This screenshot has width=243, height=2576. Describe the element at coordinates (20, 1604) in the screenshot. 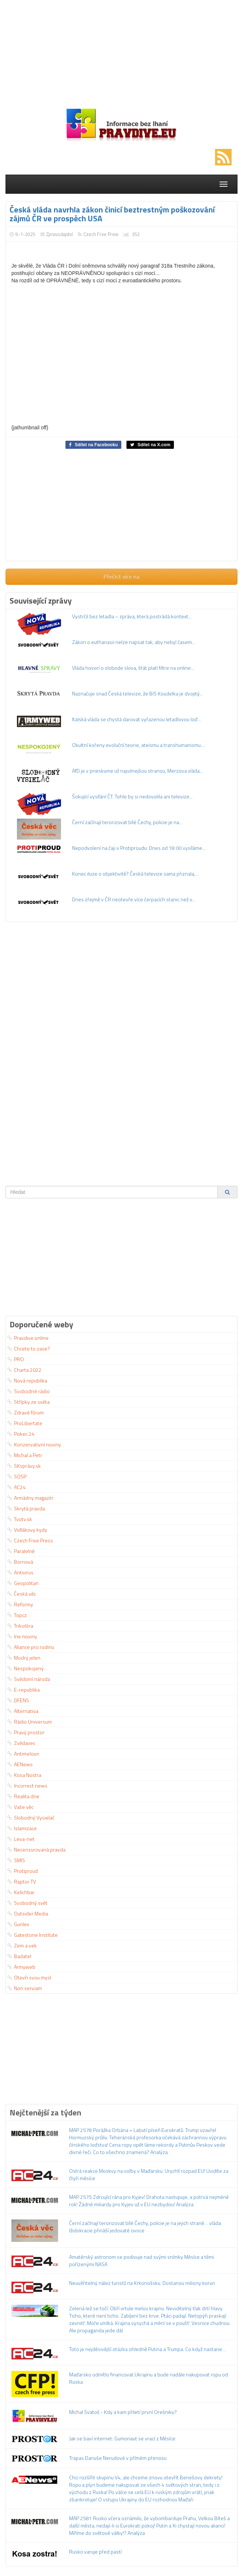

I see `Reformy` at that location.